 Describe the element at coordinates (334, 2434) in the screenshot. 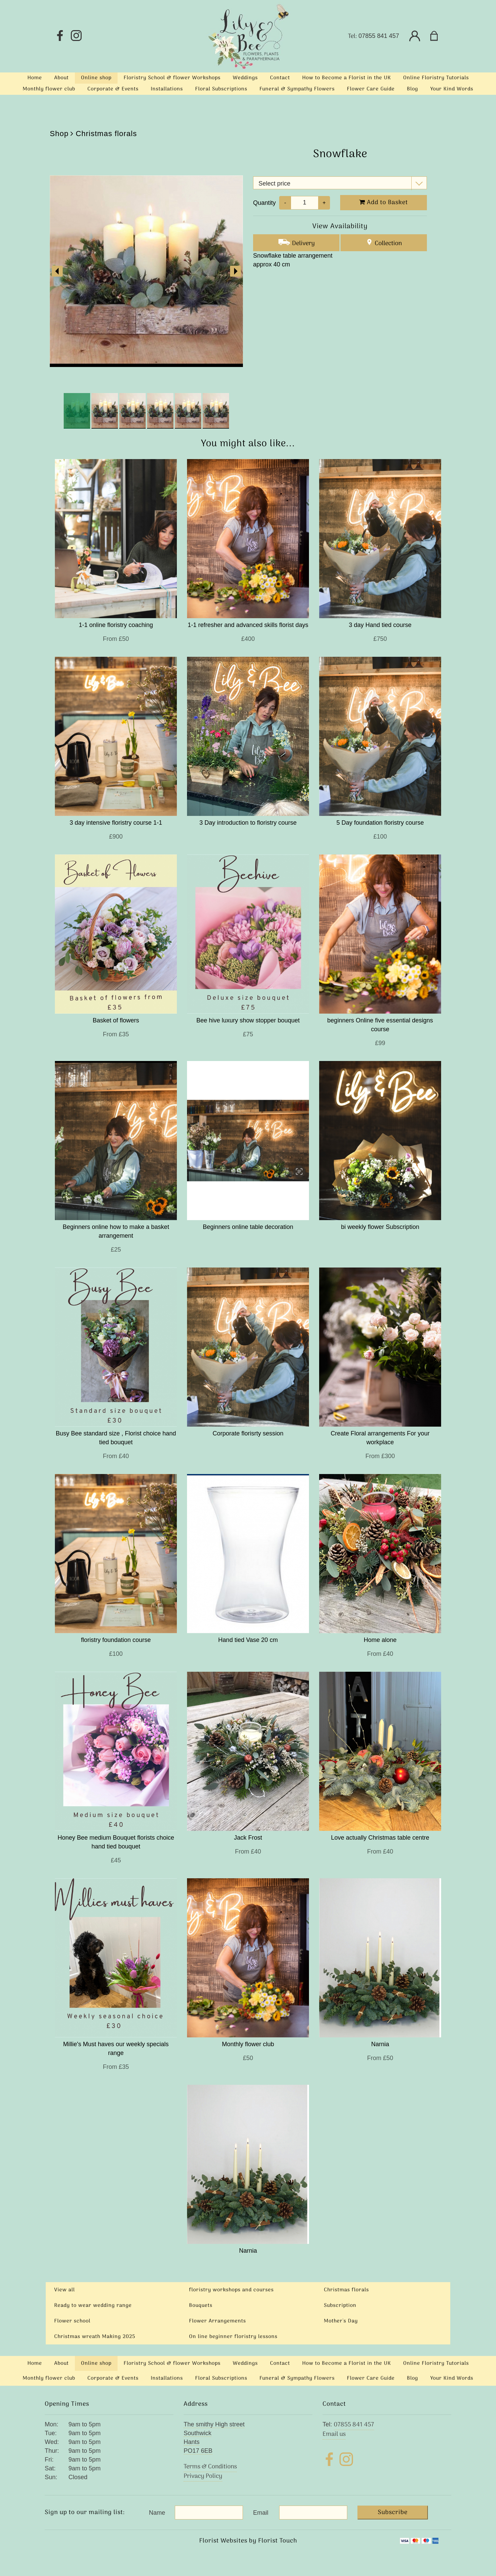

I see `Email us` at that location.